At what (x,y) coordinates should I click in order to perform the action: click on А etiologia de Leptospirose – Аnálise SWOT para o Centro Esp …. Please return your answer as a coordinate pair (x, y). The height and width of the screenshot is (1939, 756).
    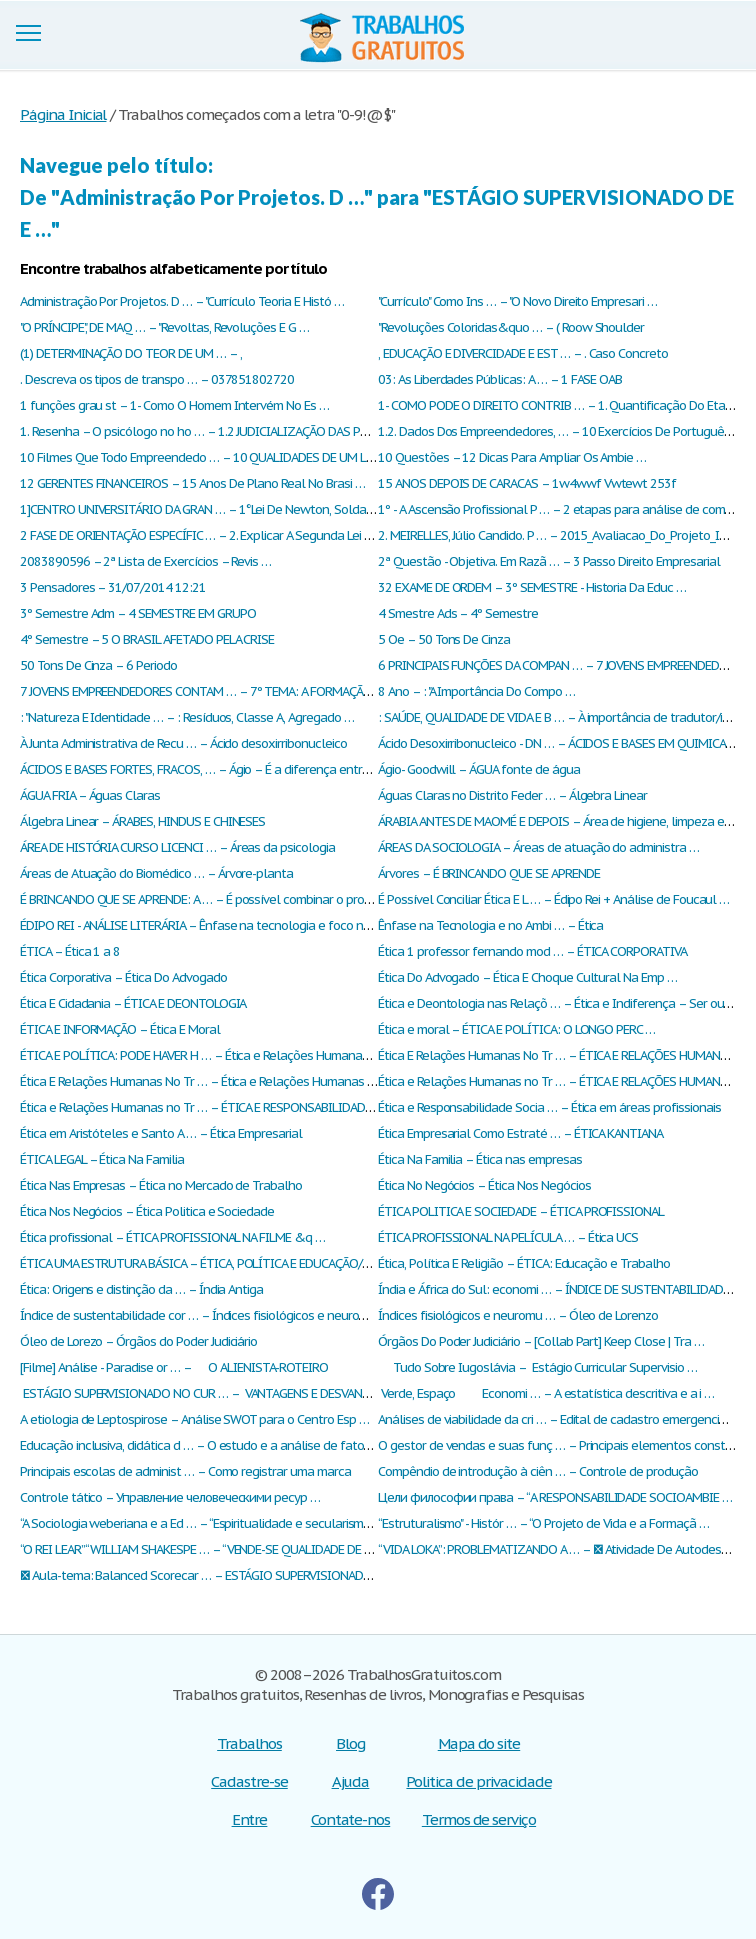
    Looking at the image, I should click on (194, 1419).